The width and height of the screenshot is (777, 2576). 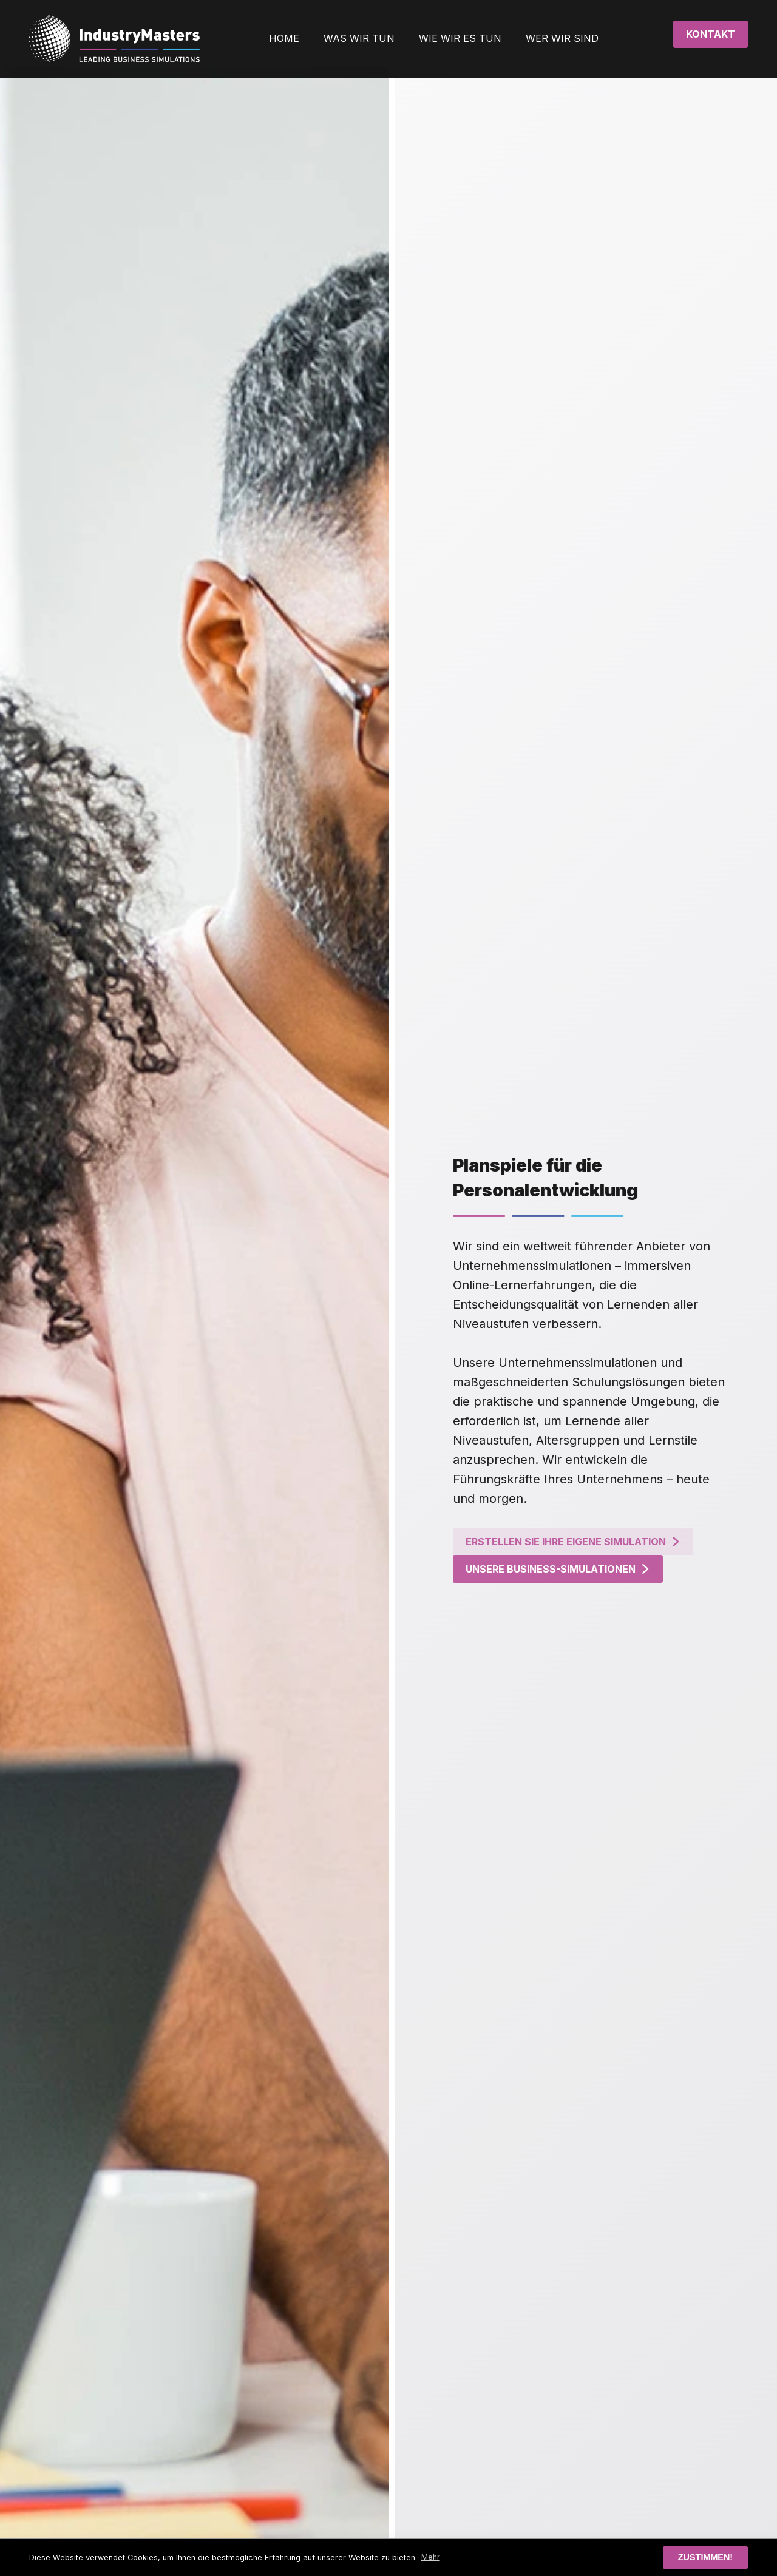 I want to click on Mehr [button], so click(x=430, y=2556).